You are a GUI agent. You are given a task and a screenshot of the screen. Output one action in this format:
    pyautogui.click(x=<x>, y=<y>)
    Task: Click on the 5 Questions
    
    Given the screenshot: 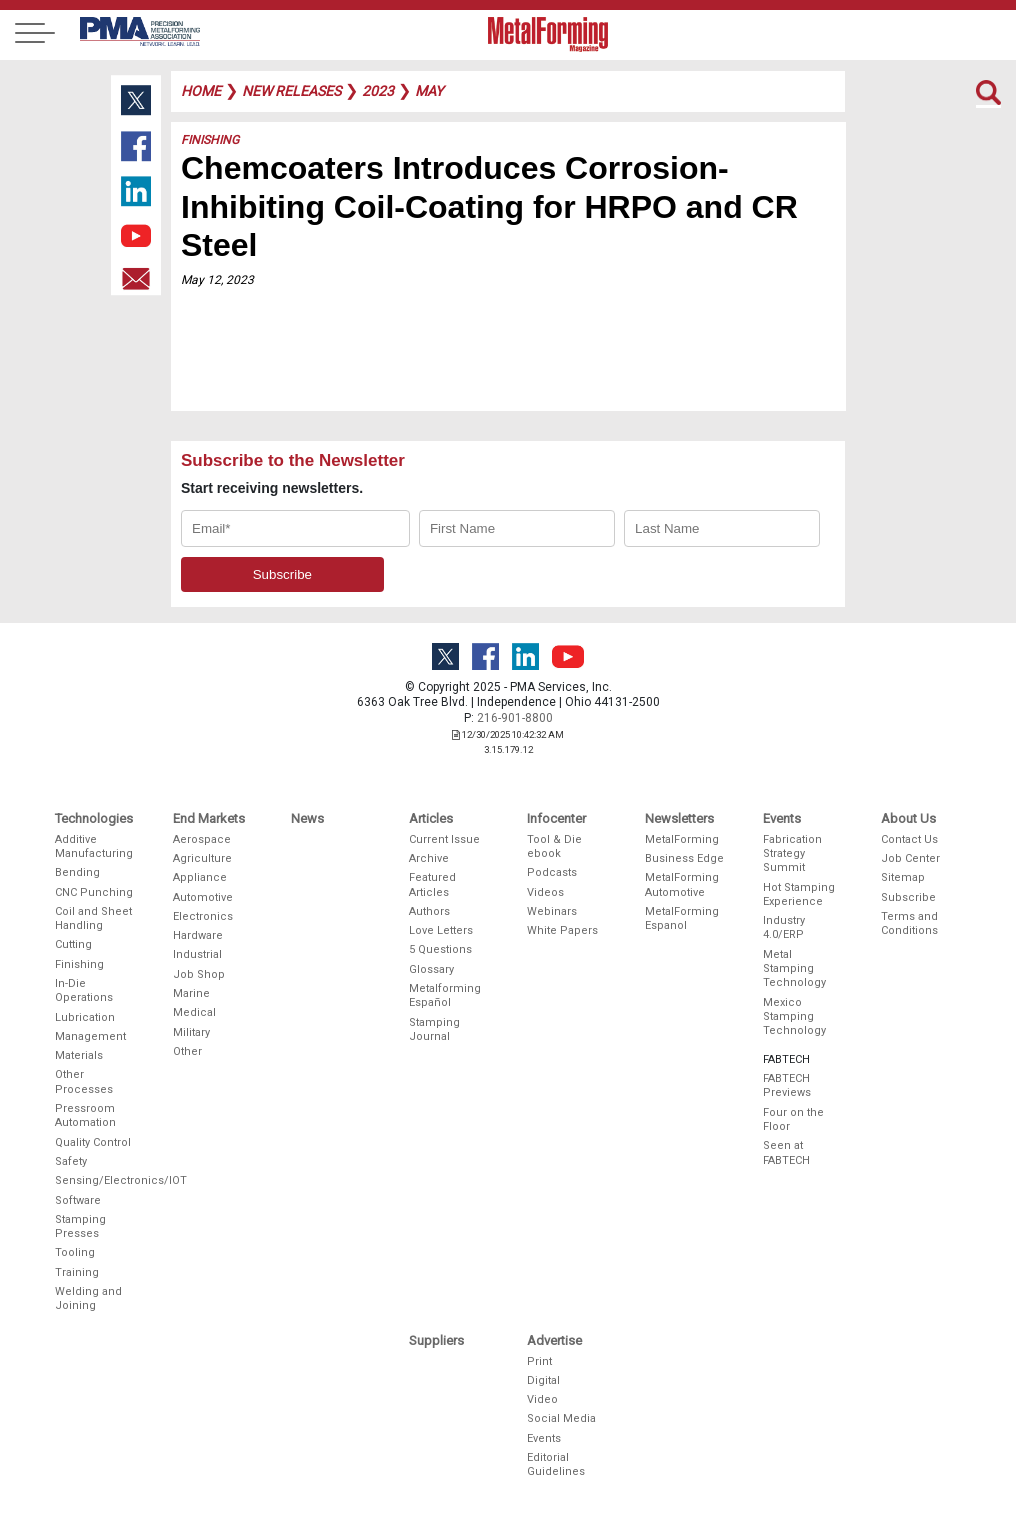 What is the action you would take?
    pyautogui.click(x=440, y=949)
    